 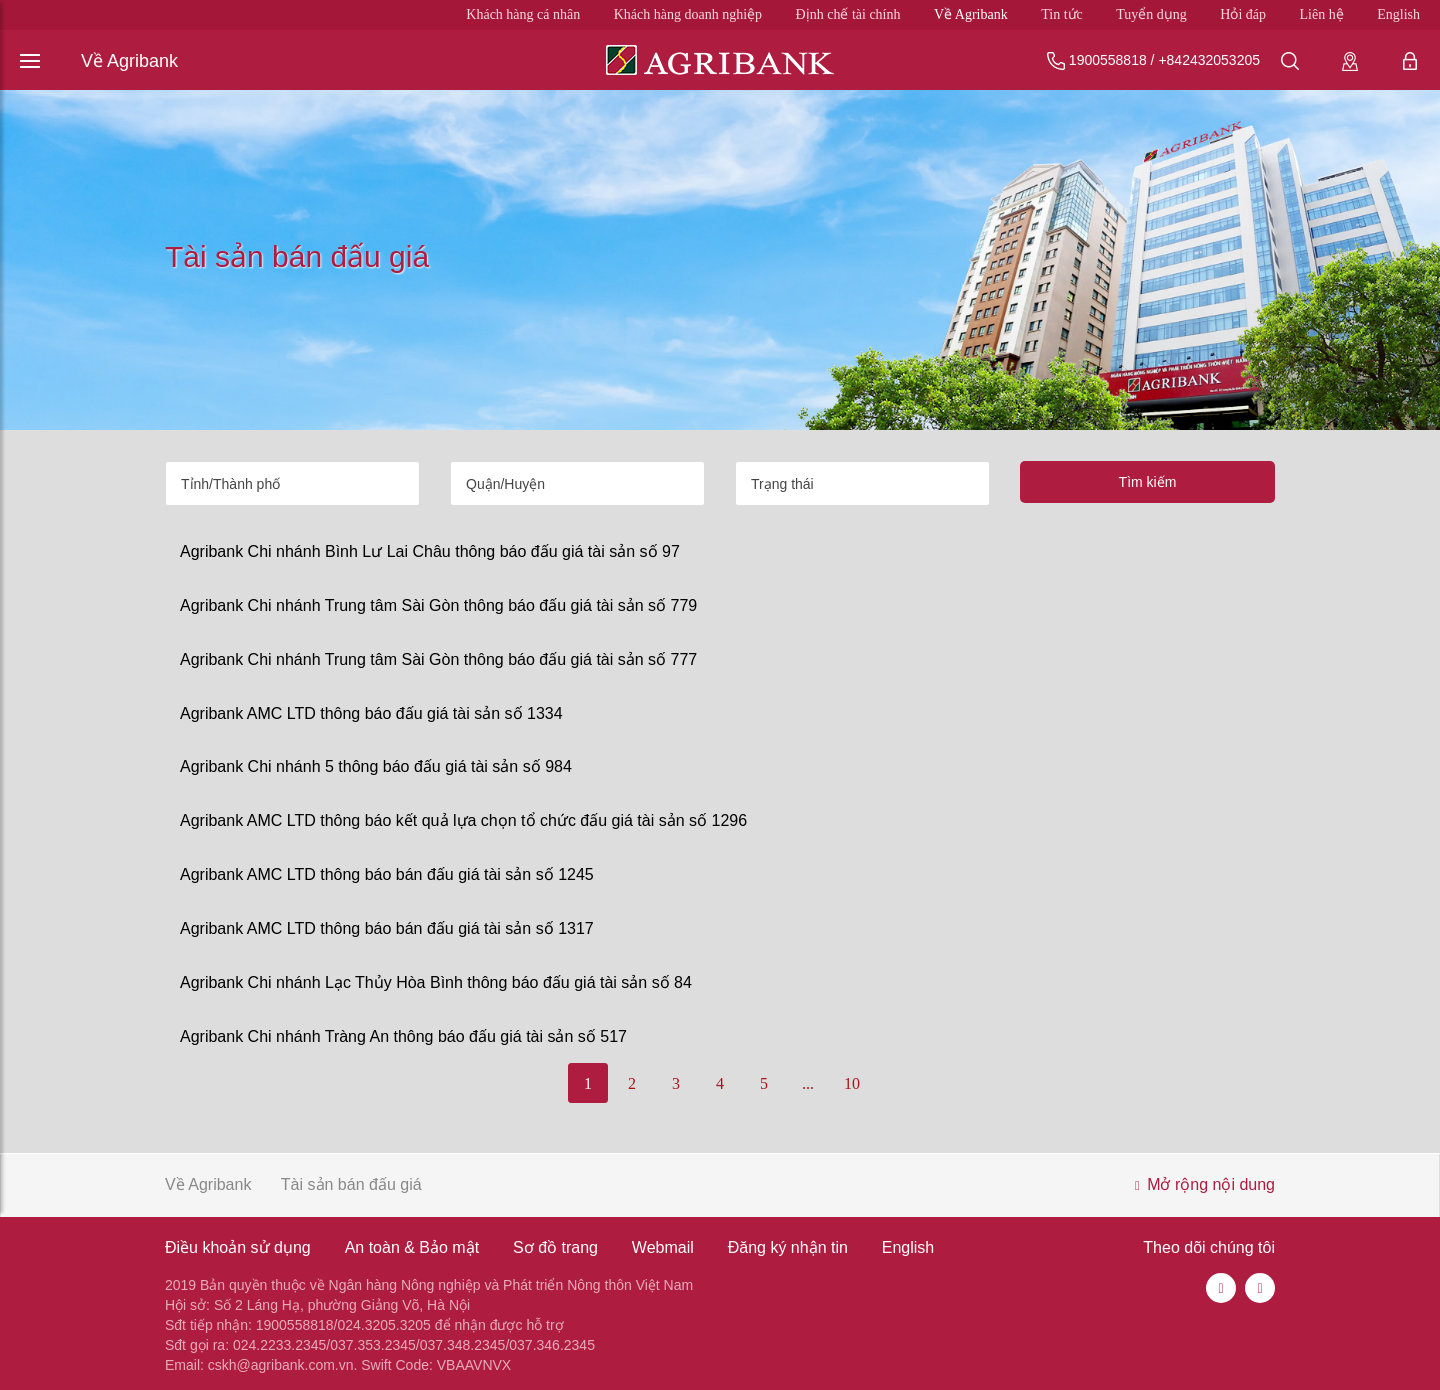 What do you see at coordinates (371, 713) in the screenshot?
I see `Agribank AMC LTD thông báo đấu giá tài sản số 1334` at bounding box center [371, 713].